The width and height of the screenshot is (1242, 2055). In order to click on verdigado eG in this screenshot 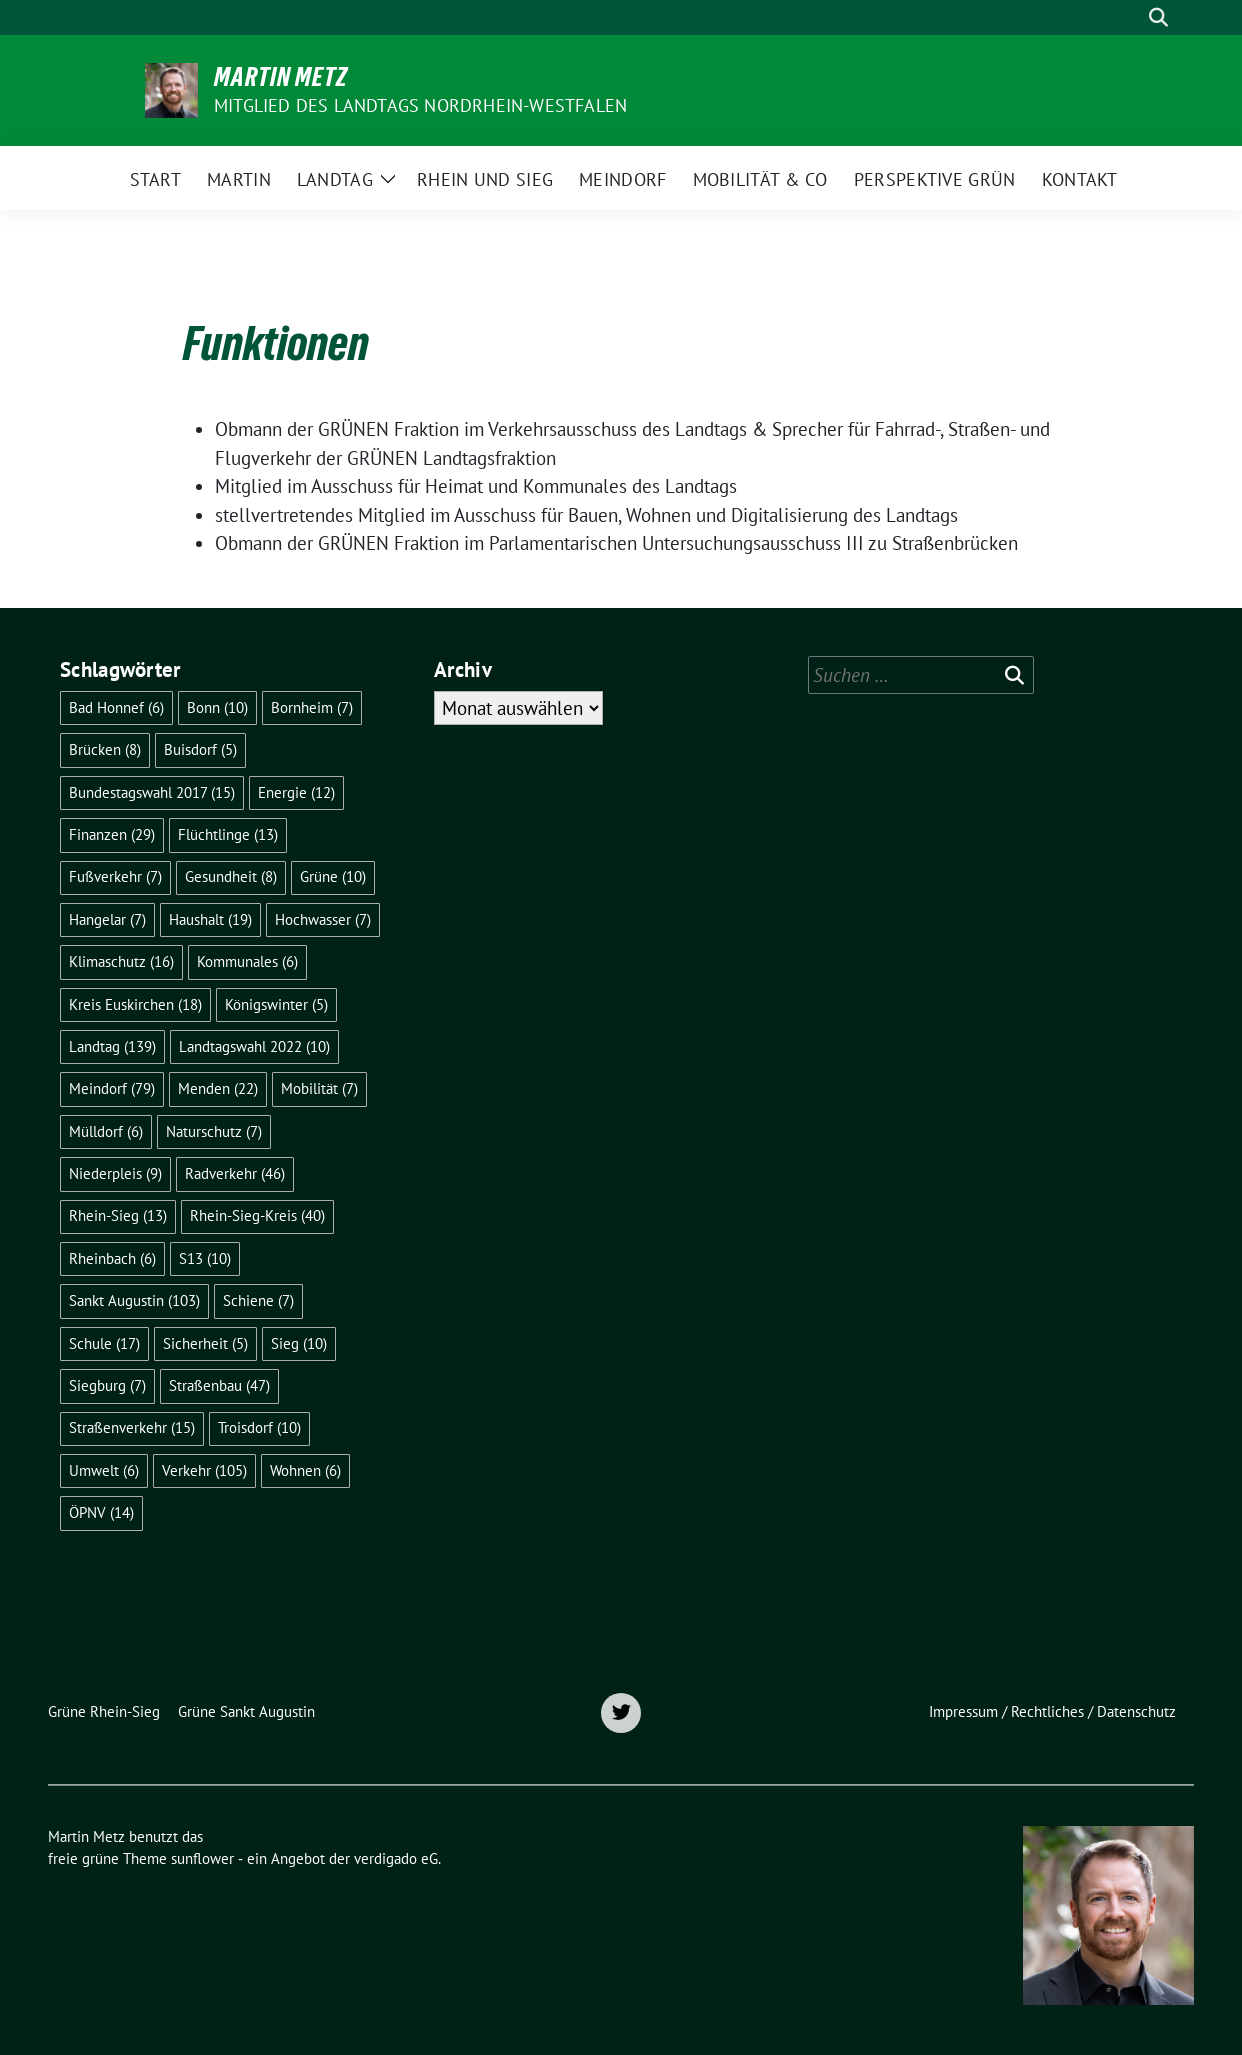, I will do `click(396, 1858)`.